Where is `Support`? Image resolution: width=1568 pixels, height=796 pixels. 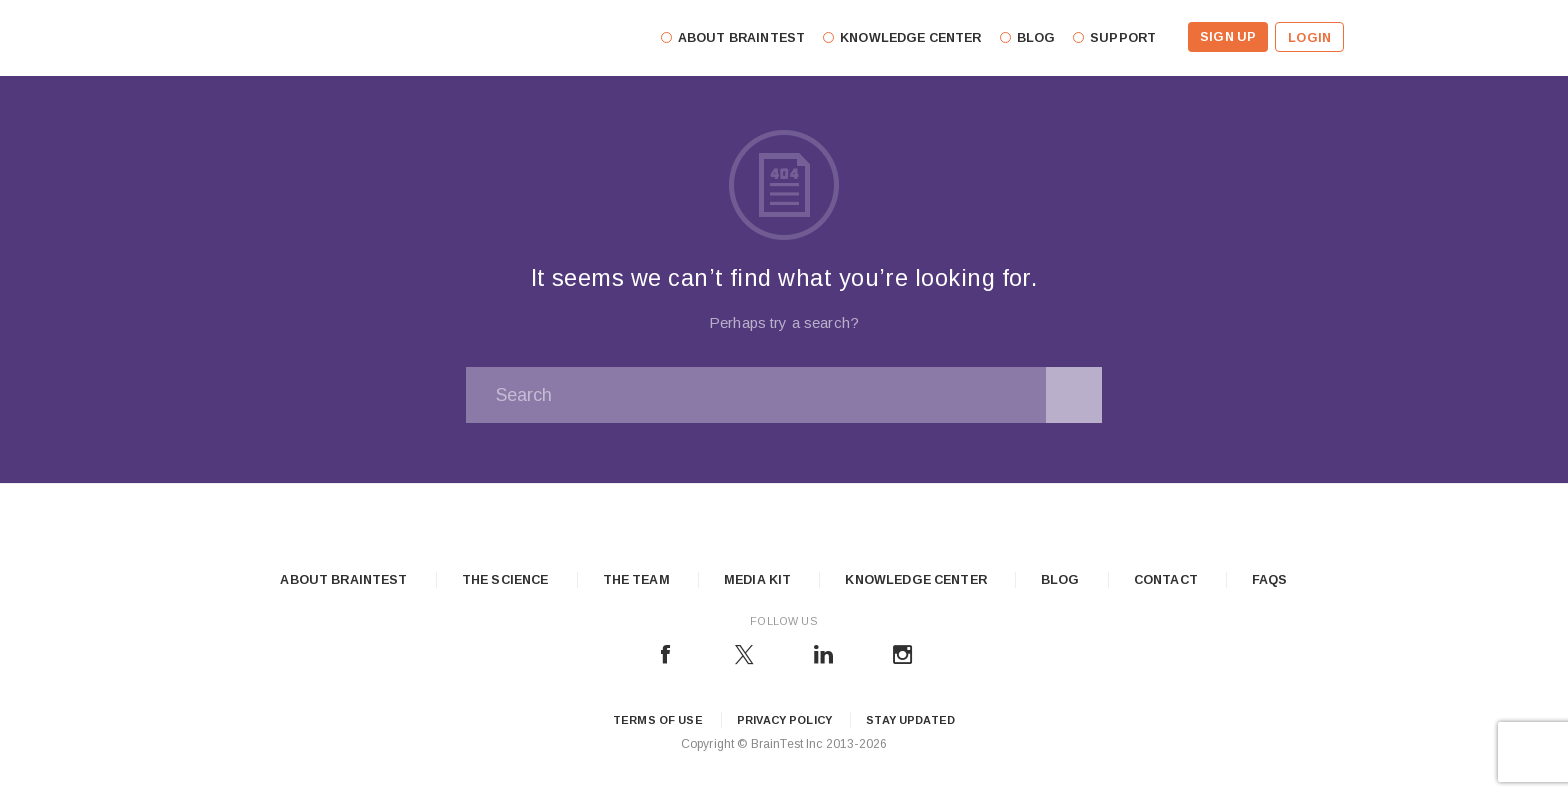 Support is located at coordinates (1123, 38).